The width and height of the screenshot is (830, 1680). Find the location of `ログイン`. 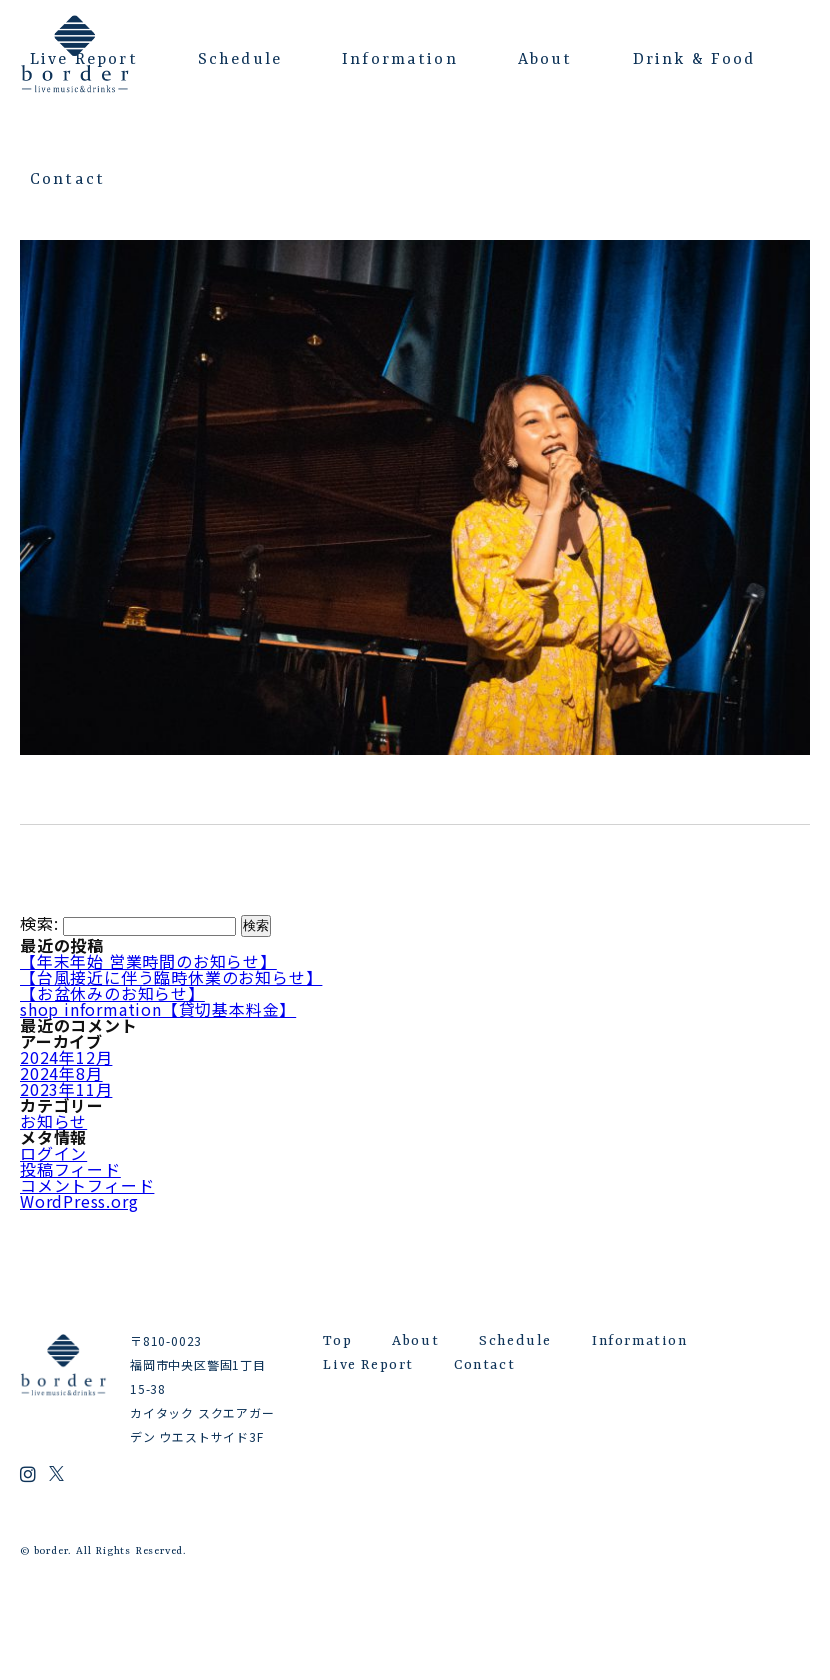

ログイン is located at coordinates (53, 1153).